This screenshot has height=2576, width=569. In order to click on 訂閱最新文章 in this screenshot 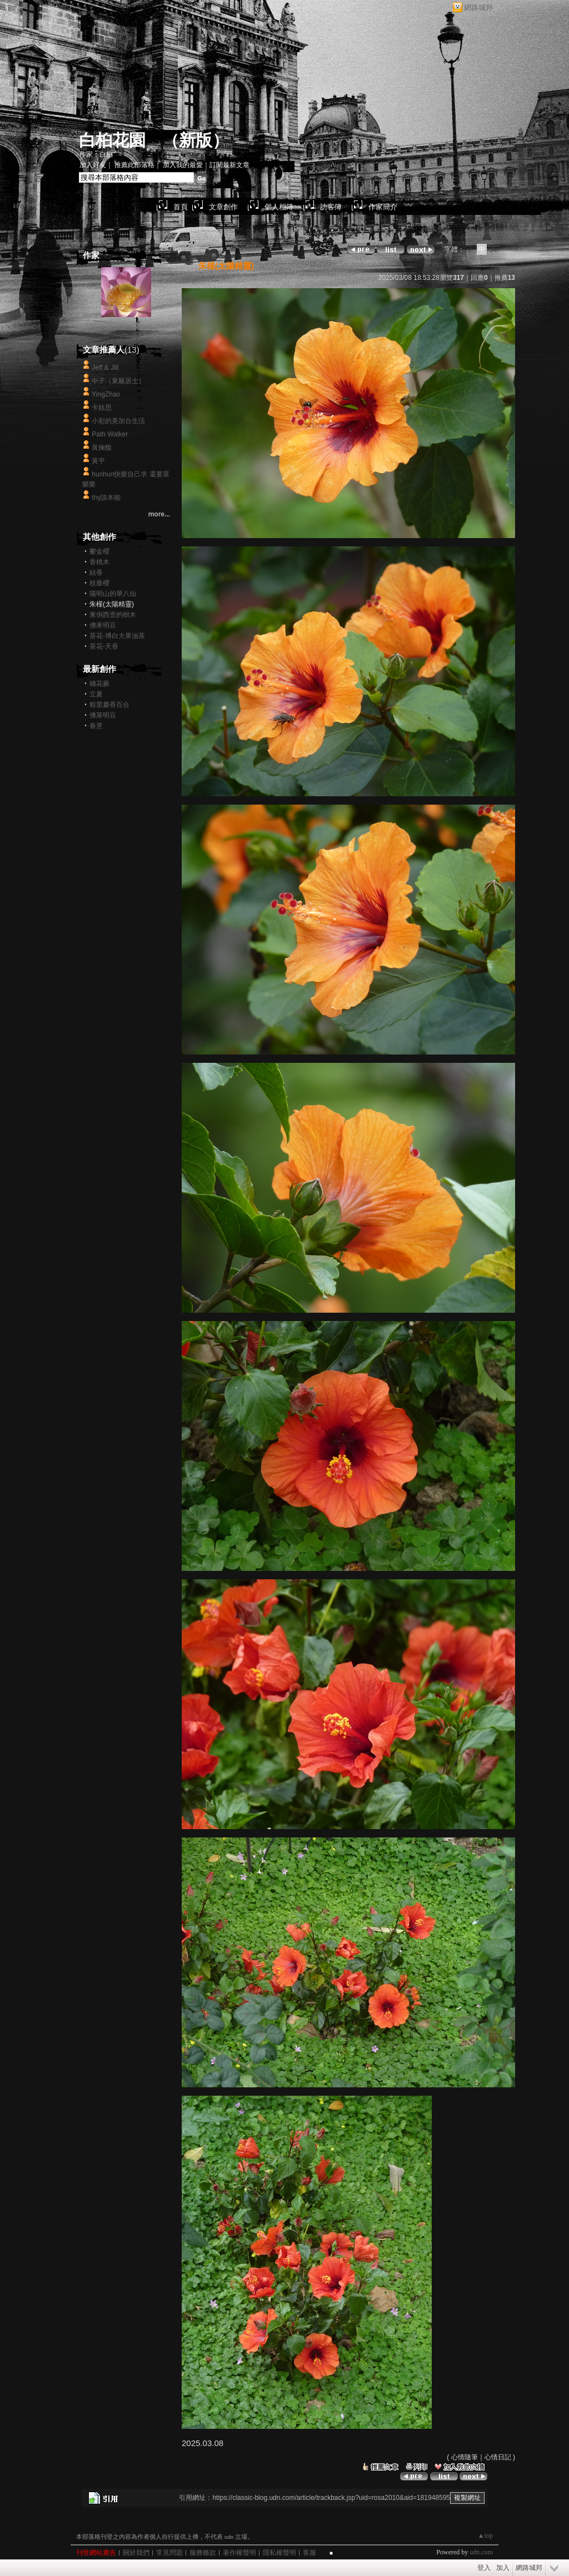, I will do `click(229, 165)`.